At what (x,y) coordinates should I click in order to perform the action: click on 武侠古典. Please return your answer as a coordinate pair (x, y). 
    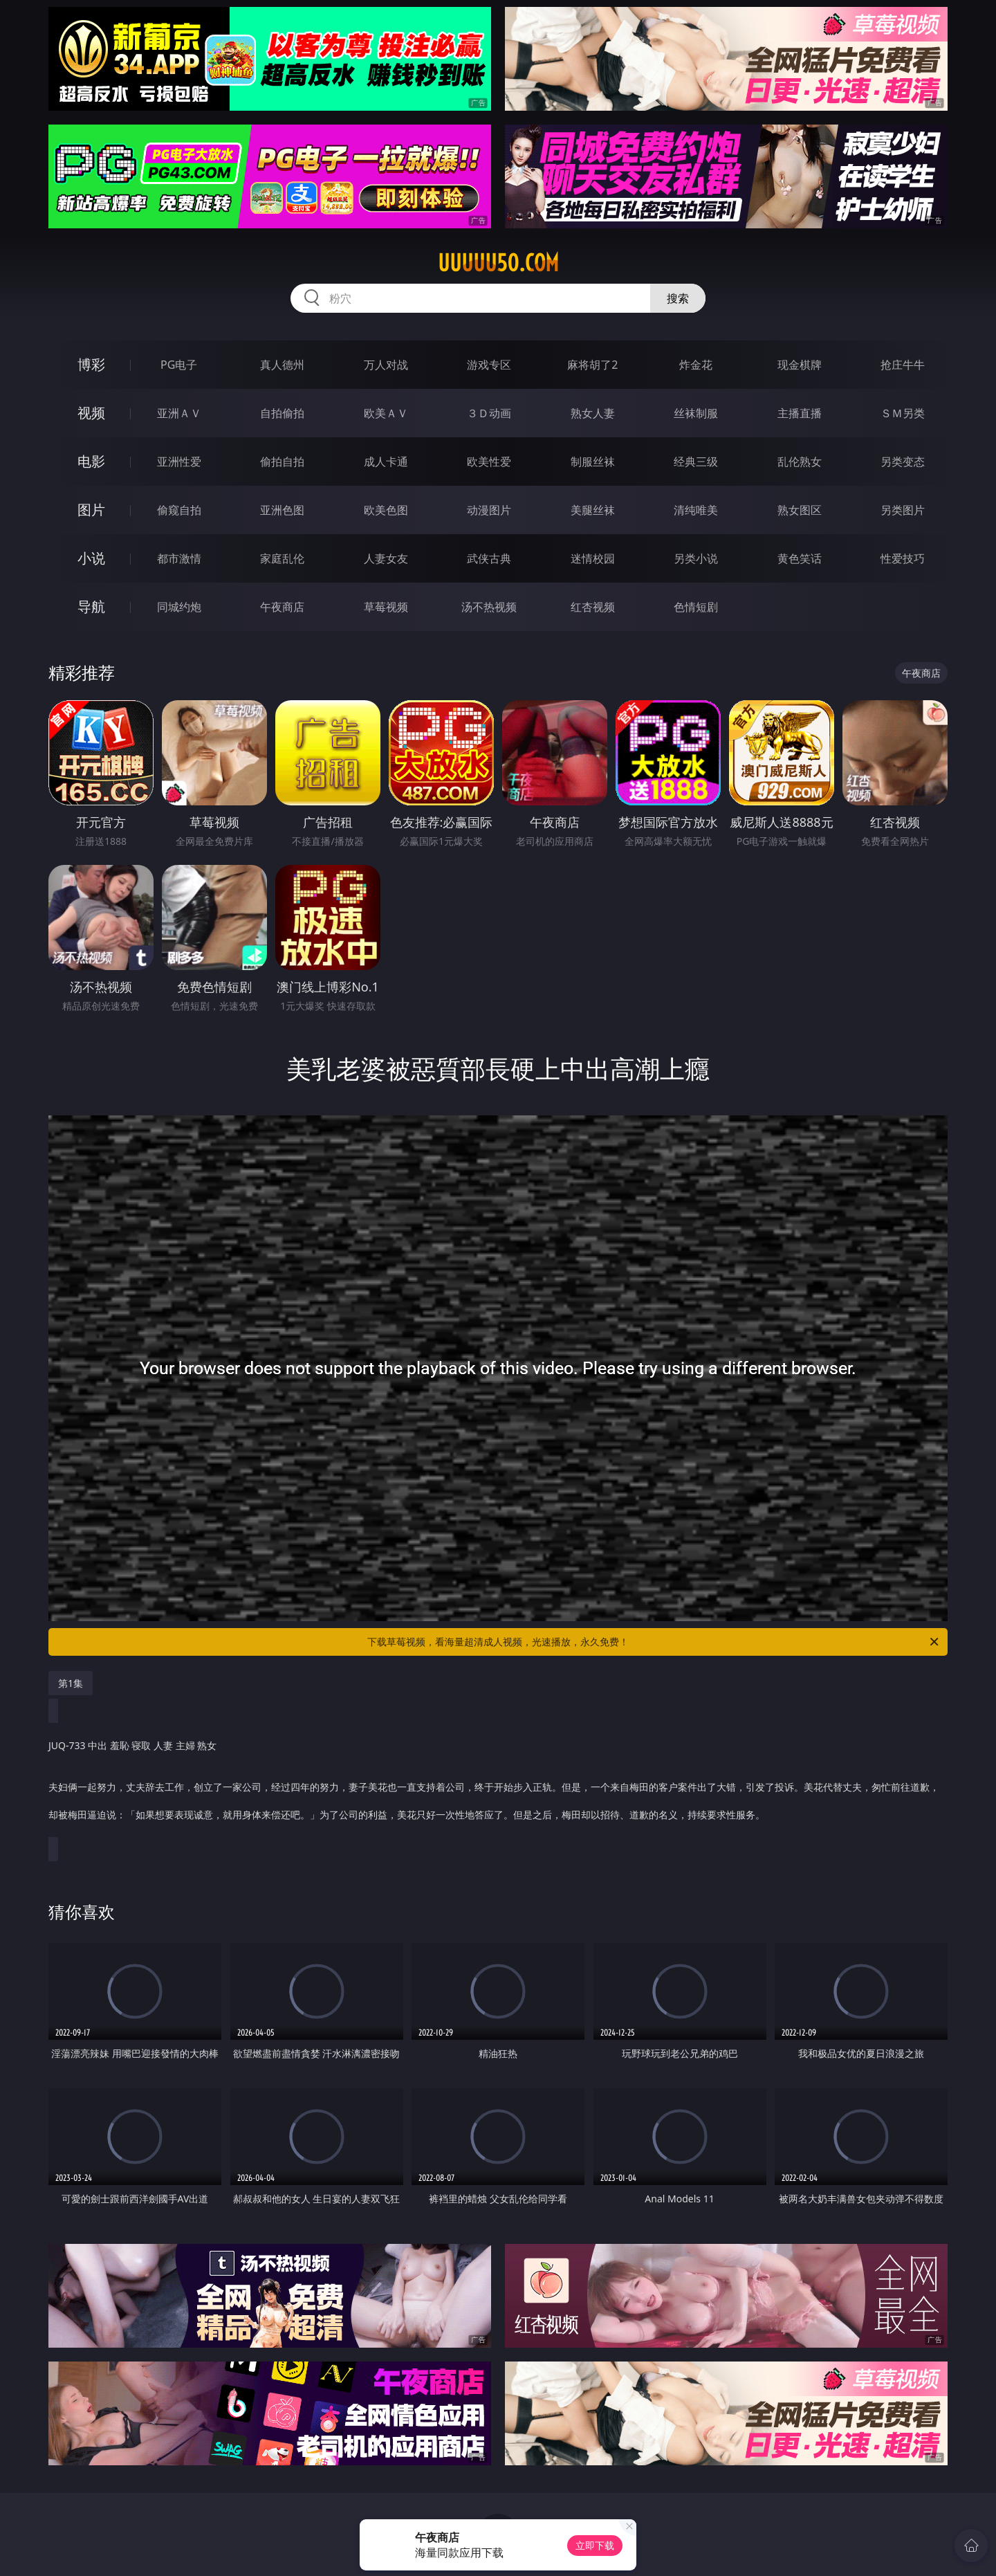
    Looking at the image, I should click on (489, 558).